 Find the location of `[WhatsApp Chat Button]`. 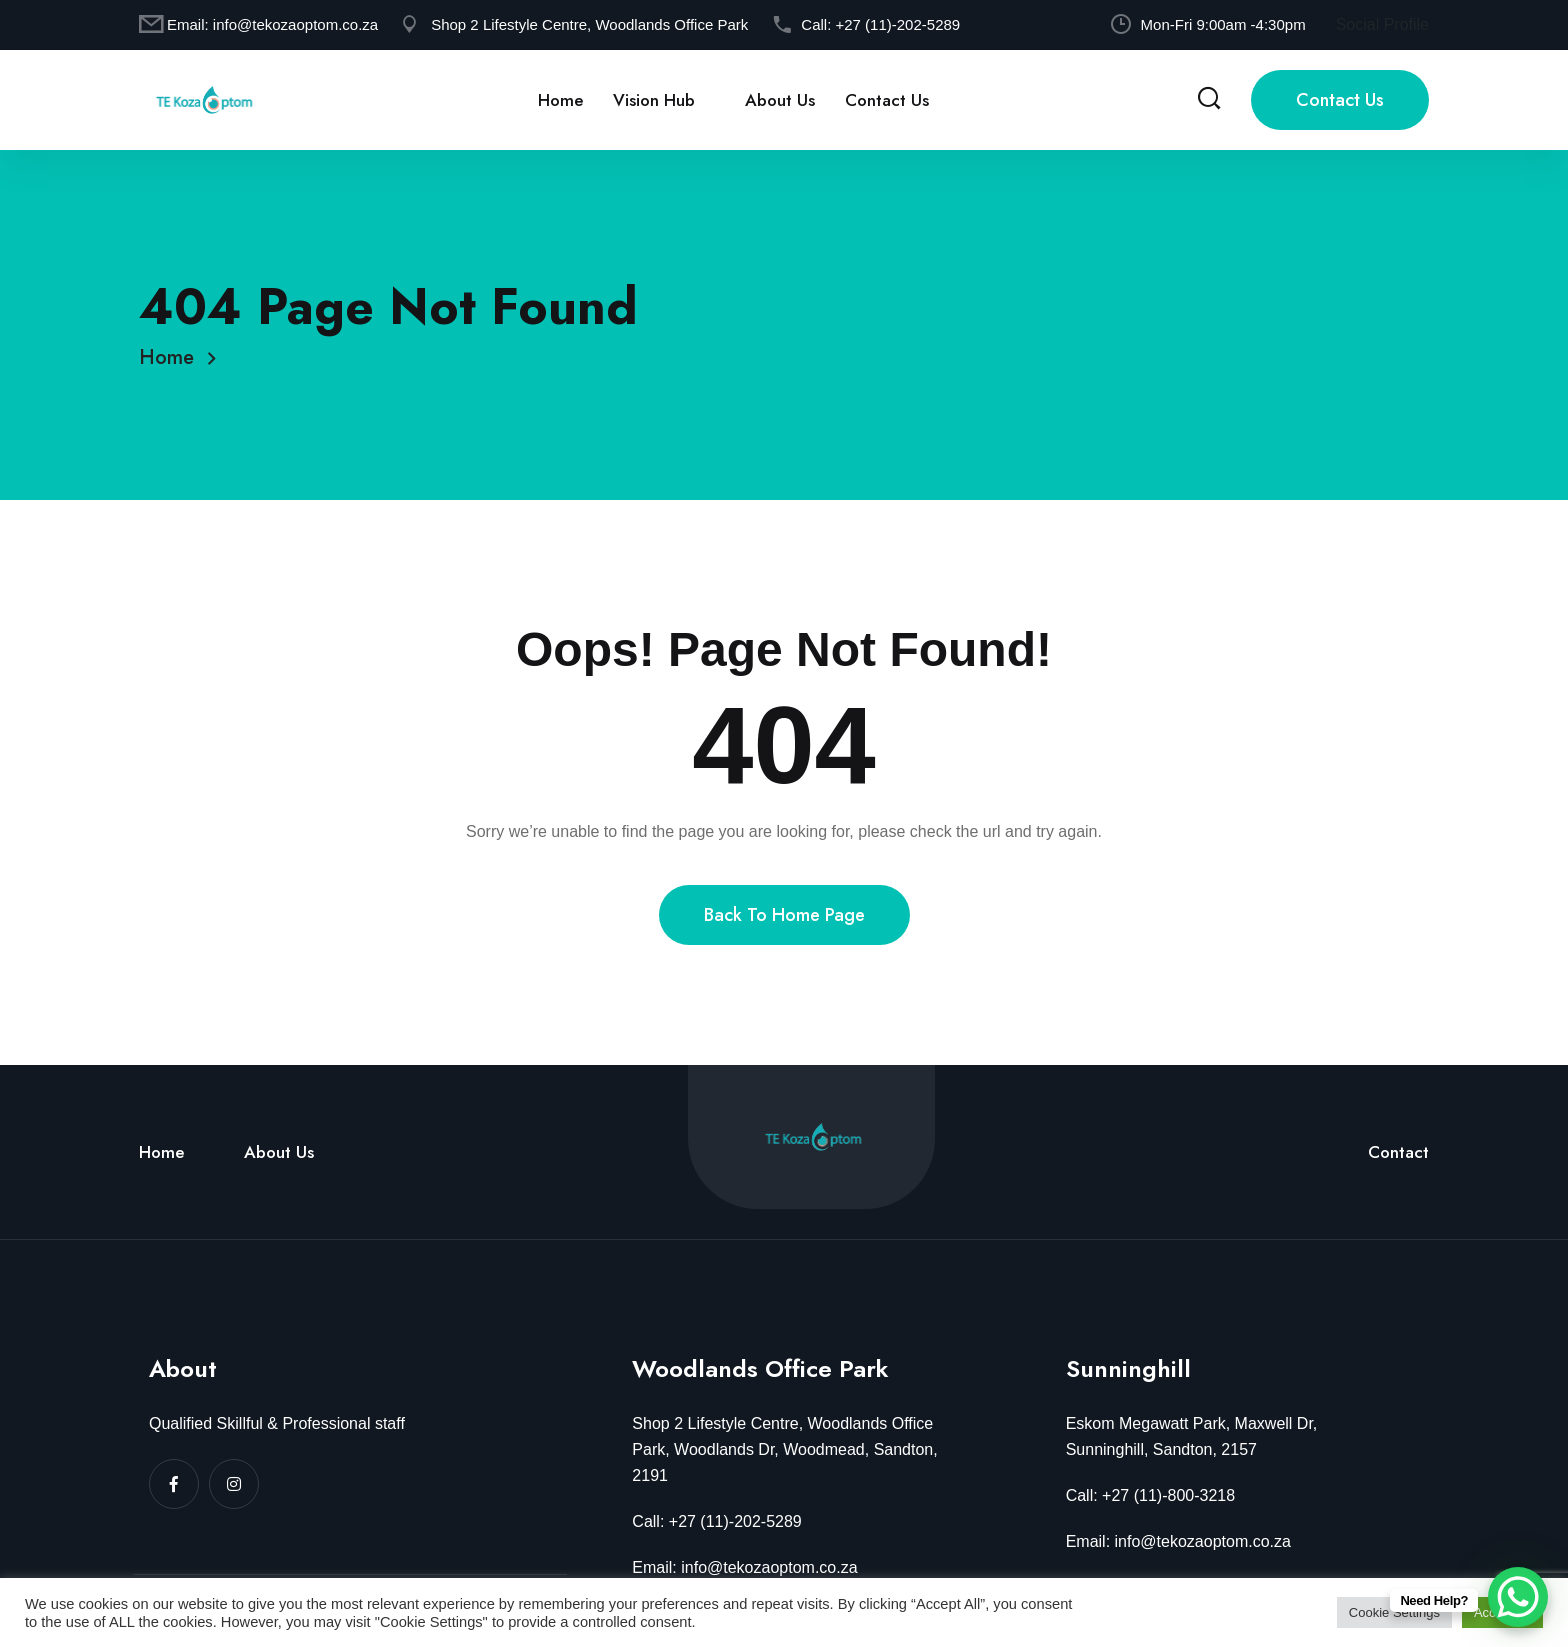

[WhatsApp Chat Button] is located at coordinates (1518, 1597).